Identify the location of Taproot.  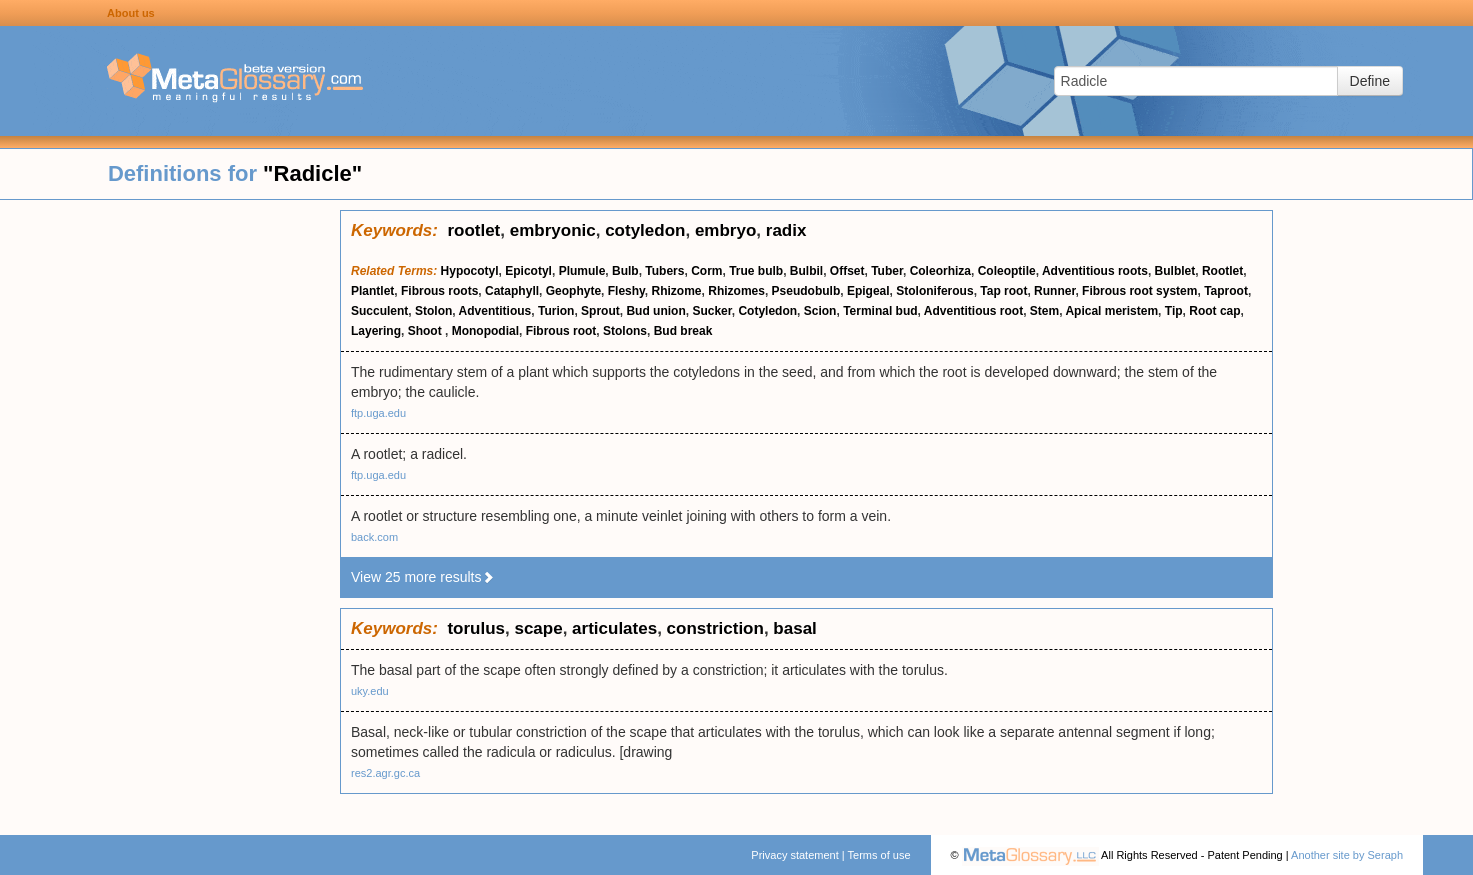
(1226, 291).